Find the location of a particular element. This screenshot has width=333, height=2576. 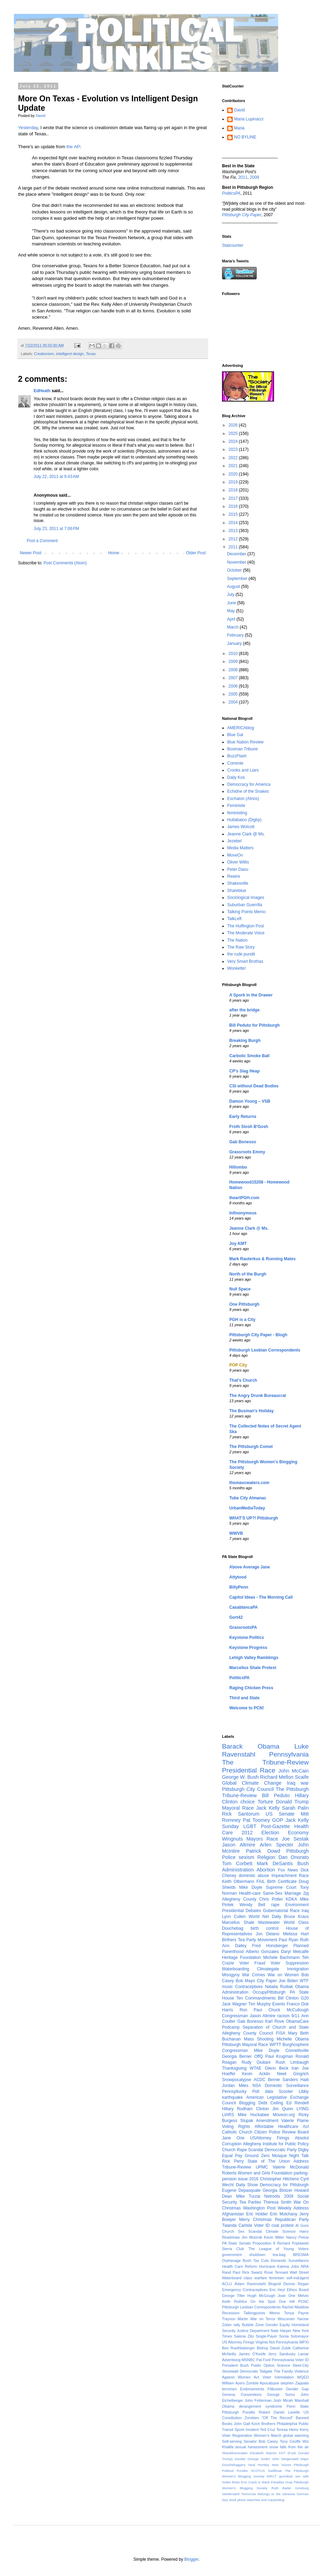

Fox News is located at coordinates (288, 1870).